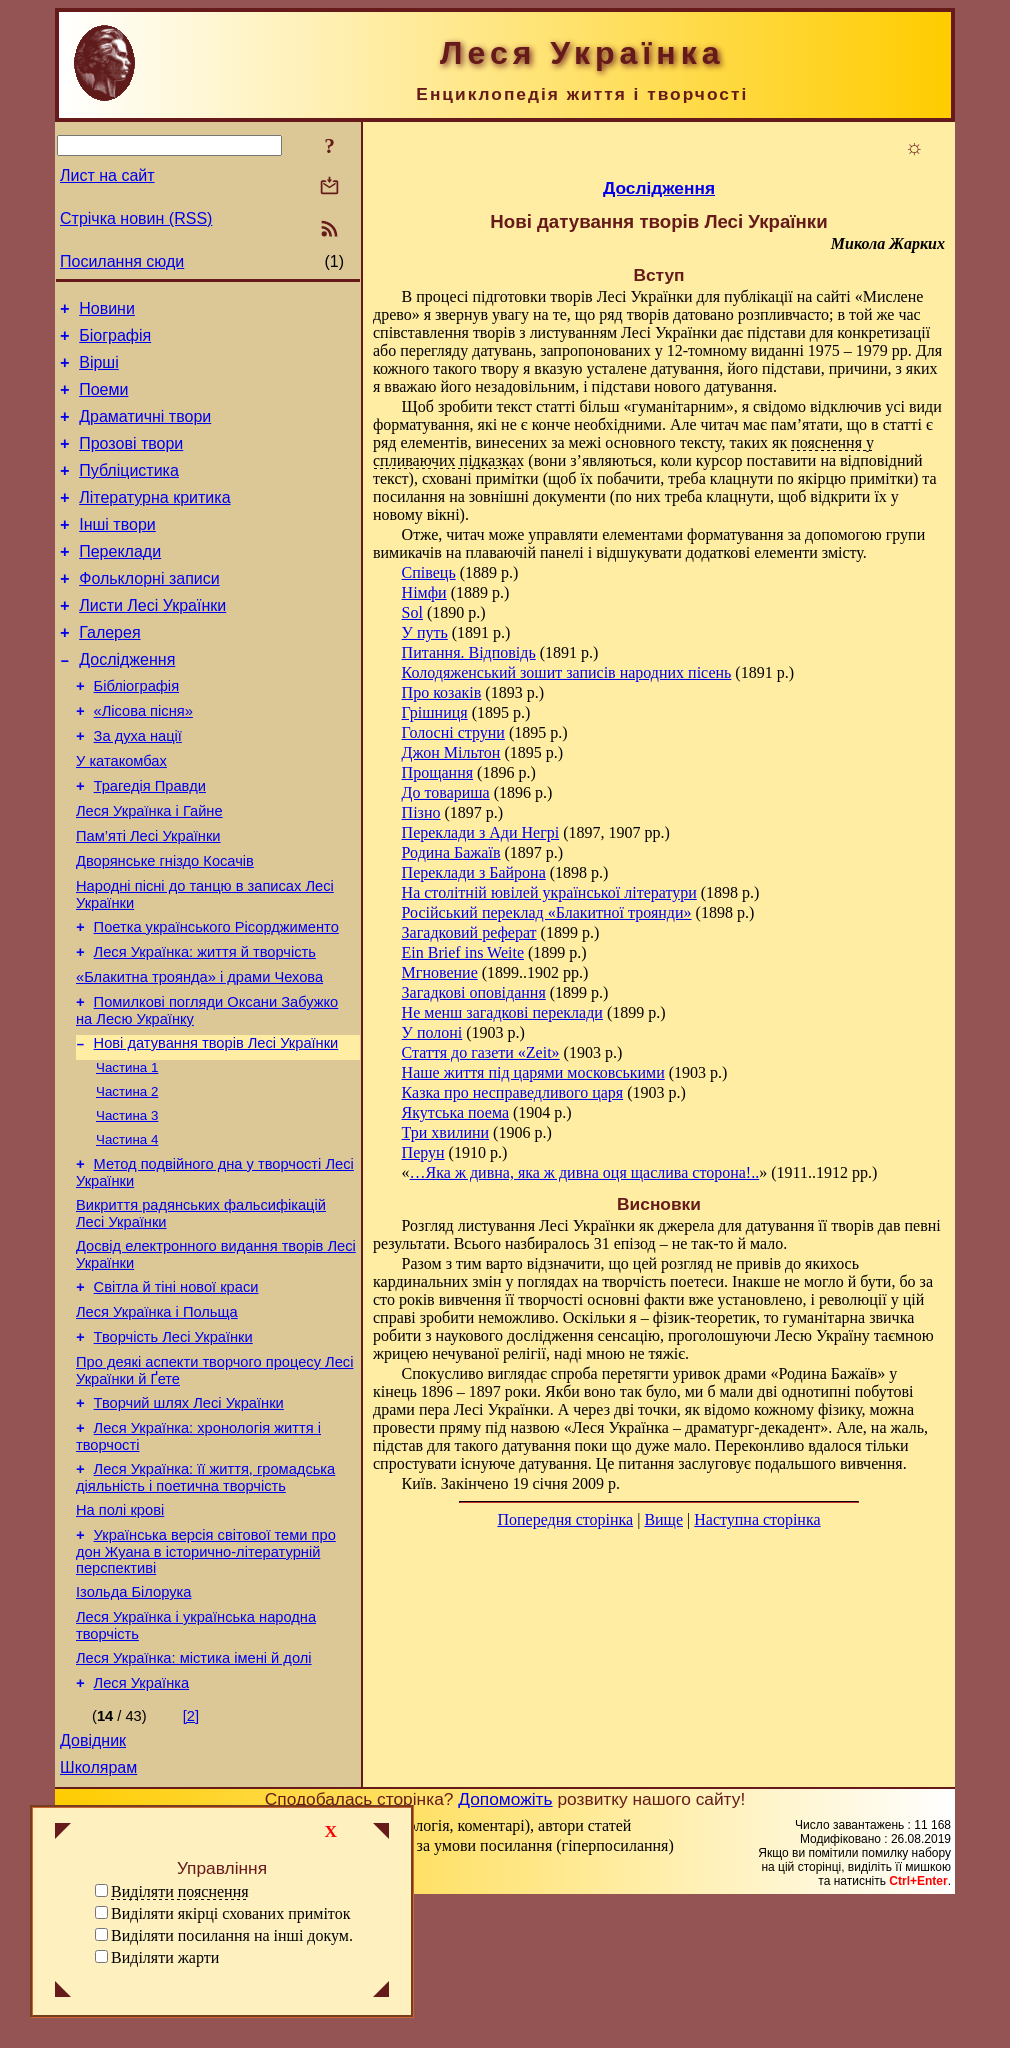 This screenshot has width=1010, height=2048. What do you see at coordinates (474, 872) in the screenshot?
I see `Переклади з Байрона` at bounding box center [474, 872].